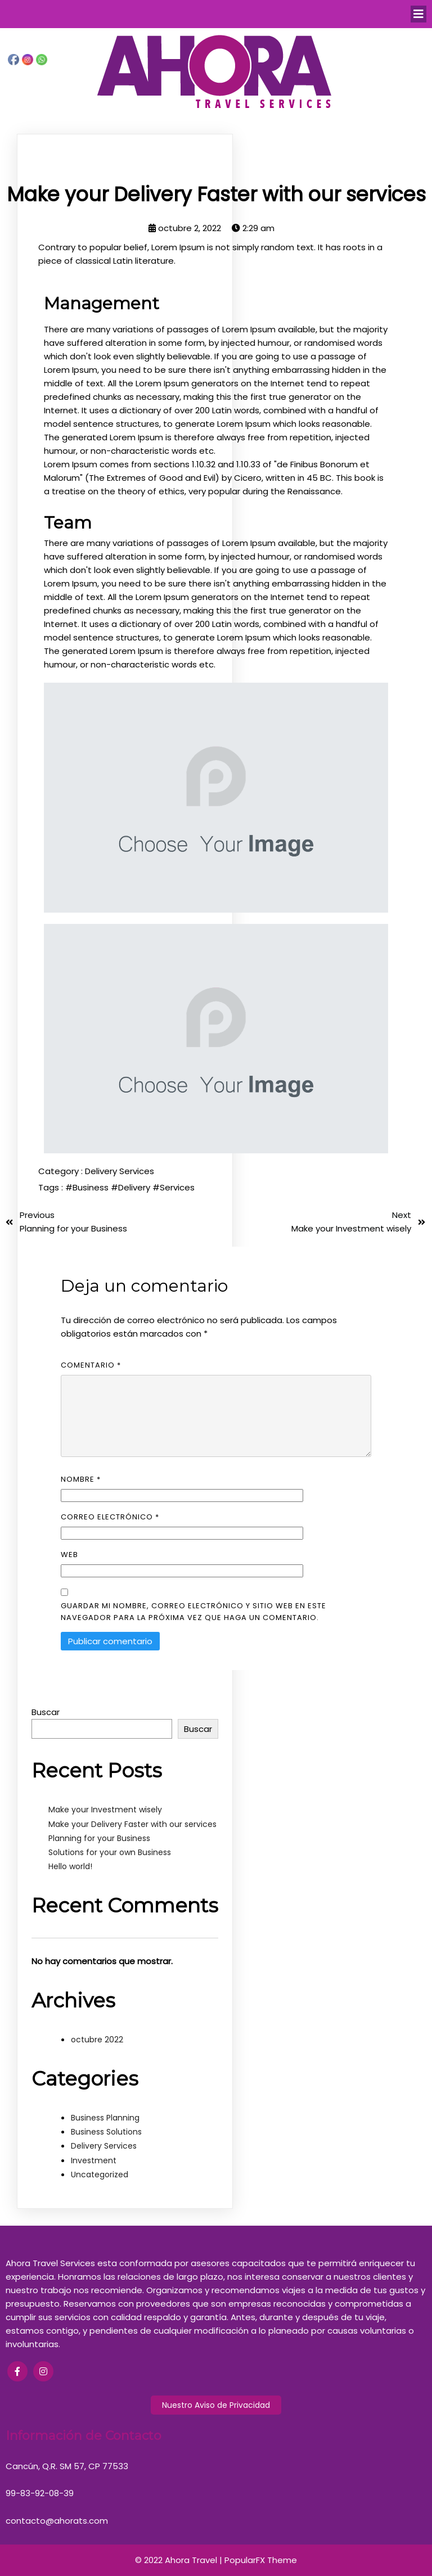 The height and width of the screenshot is (2576, 432). What do you see at coordinates (131, 1187) in the screenshot?
I see `#Delivery` at bounding box center [131, 1187].